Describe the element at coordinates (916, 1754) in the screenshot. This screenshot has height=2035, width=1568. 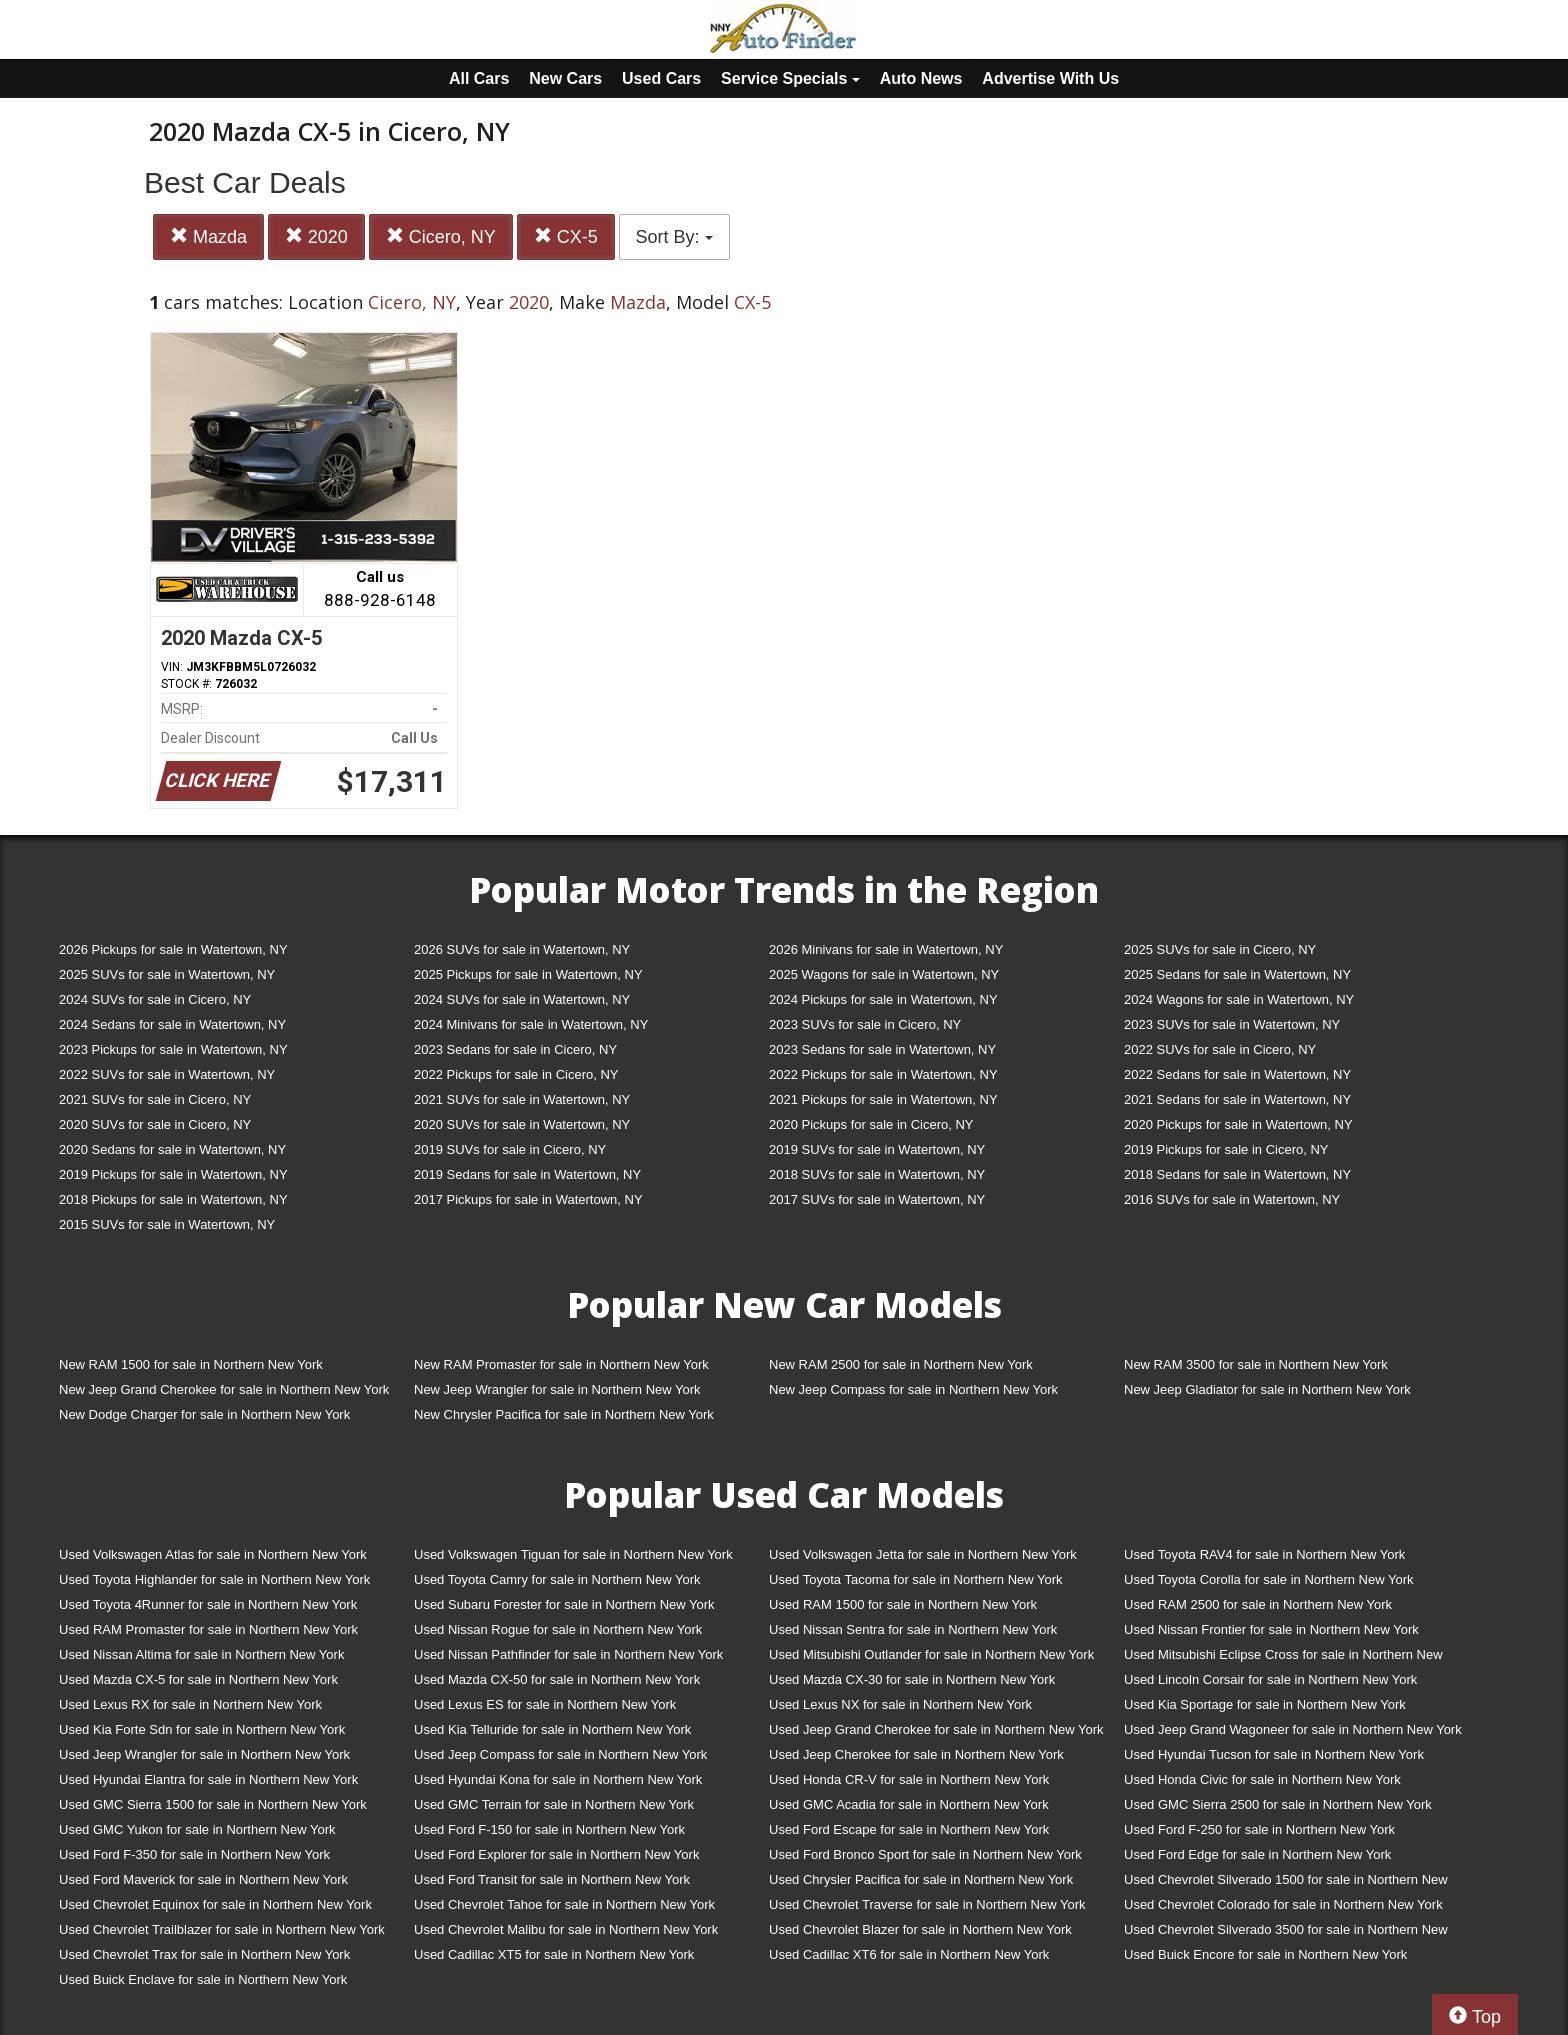
I see `Used Jeep Cherokee for sale in Northern New York` at that location.